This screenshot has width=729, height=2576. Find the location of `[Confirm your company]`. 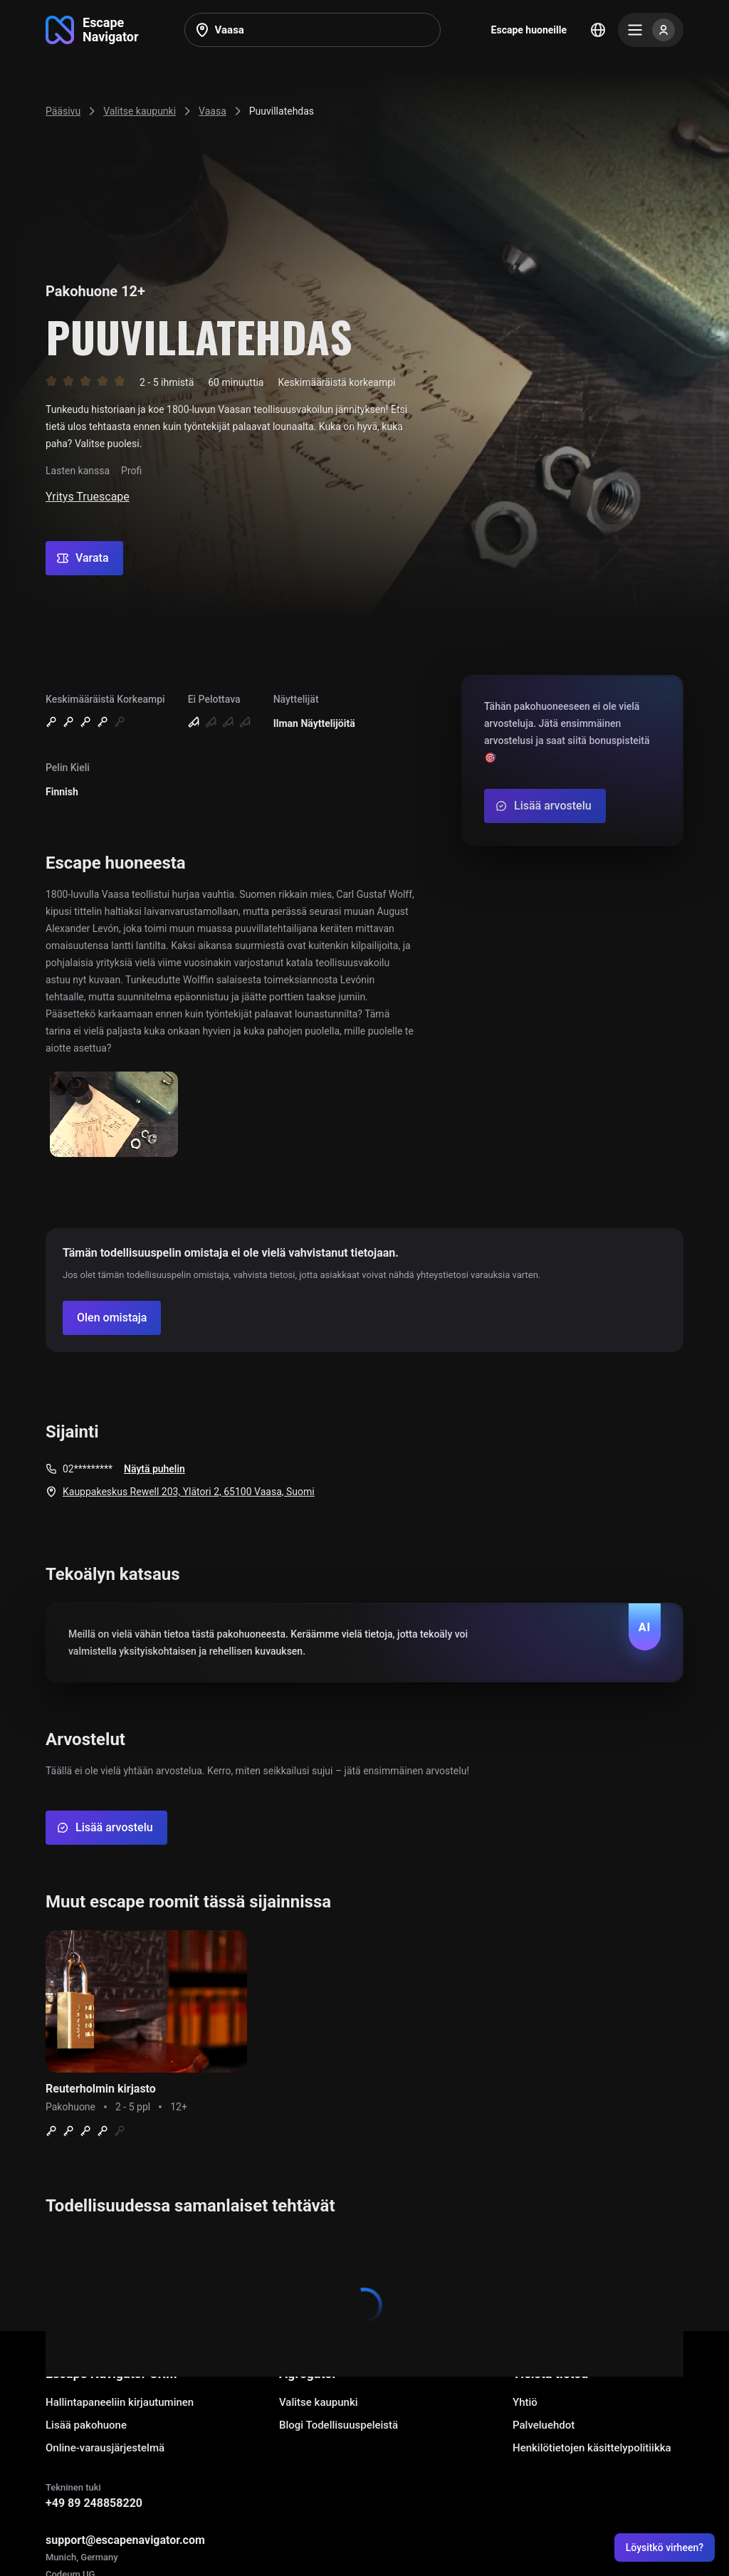

[Confirm your company] is located at coordinates (112, 1318).